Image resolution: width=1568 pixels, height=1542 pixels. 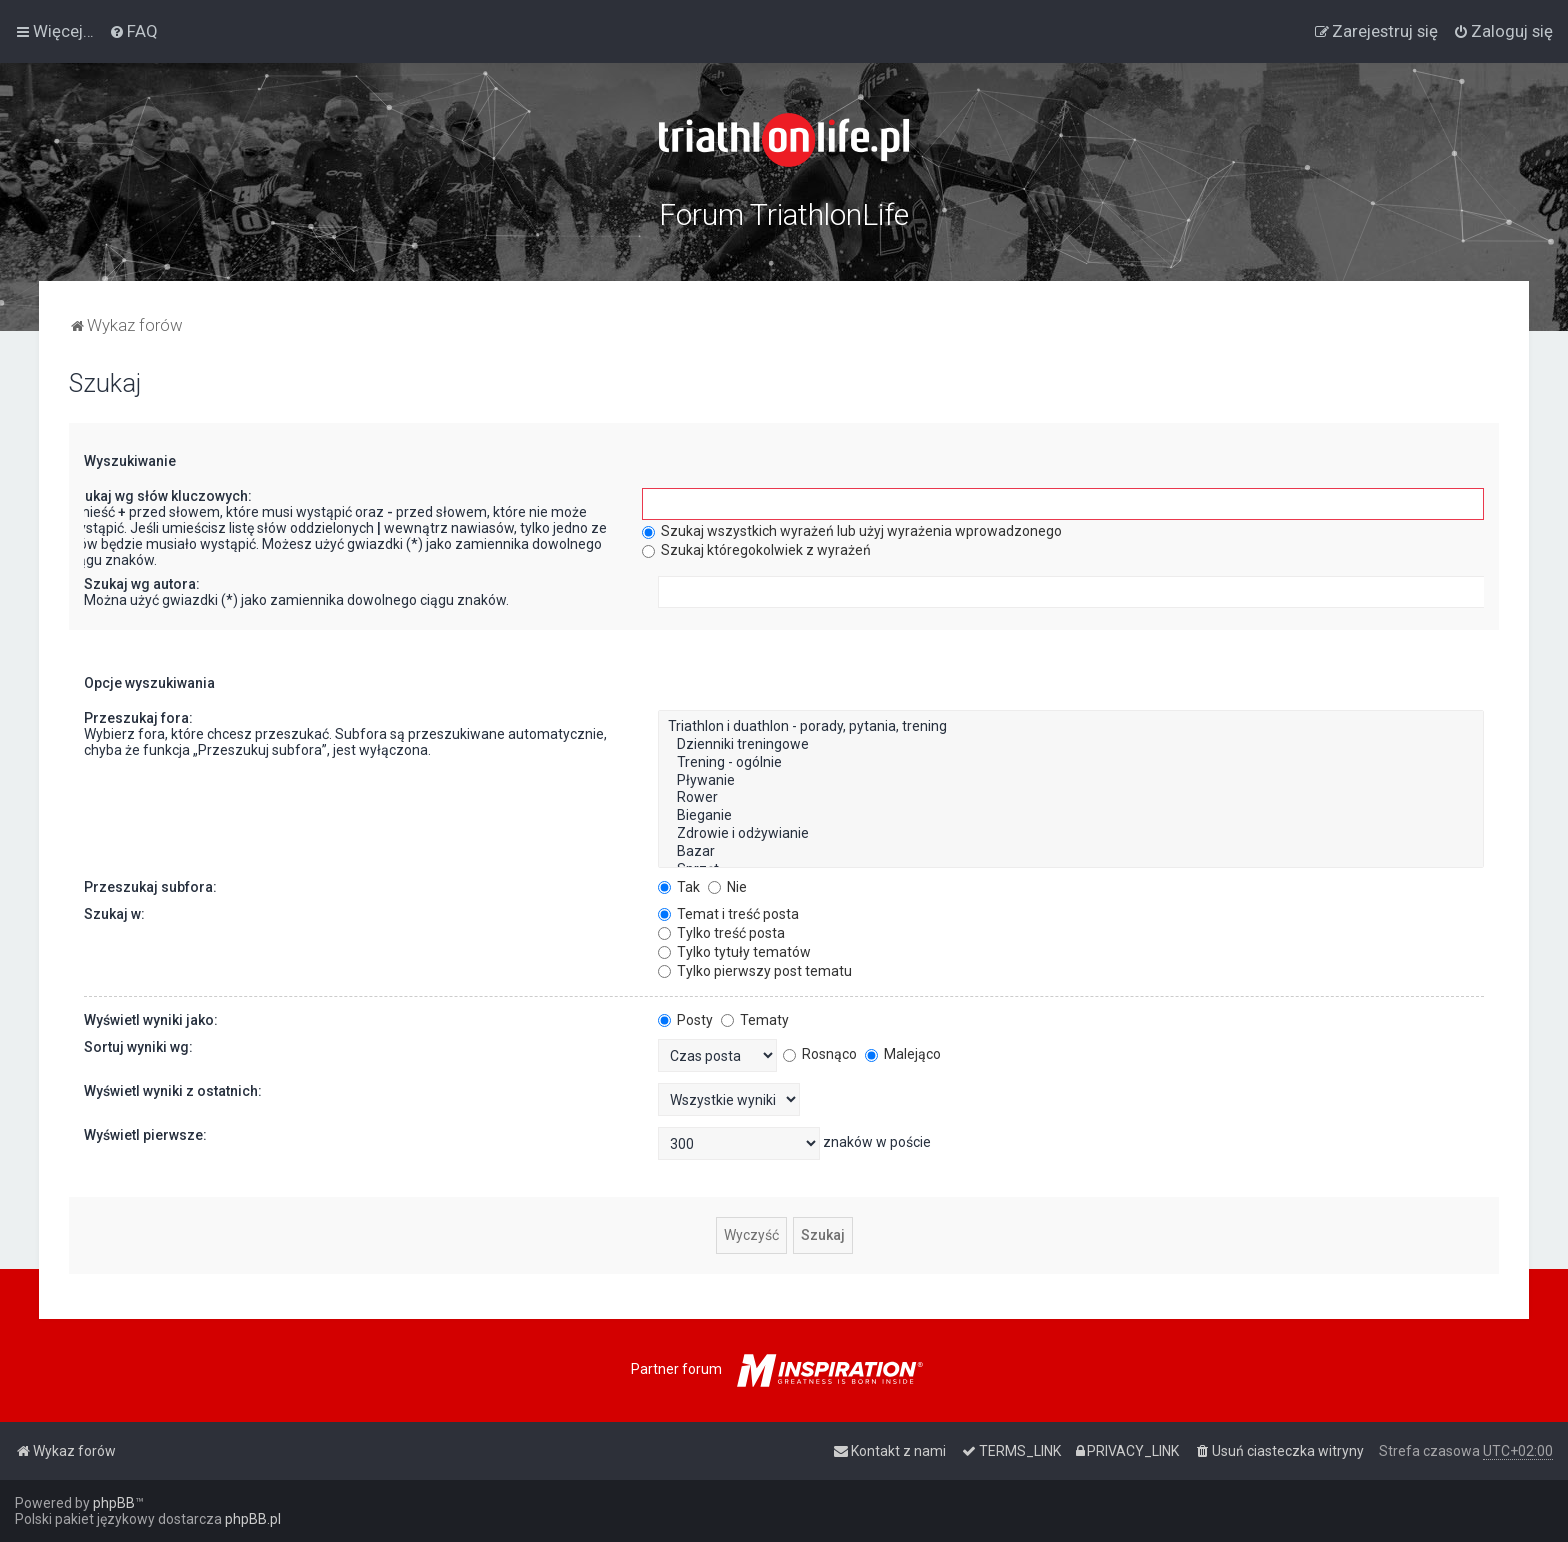 I want to click on Bieganie, so click(x=1071, y=816).